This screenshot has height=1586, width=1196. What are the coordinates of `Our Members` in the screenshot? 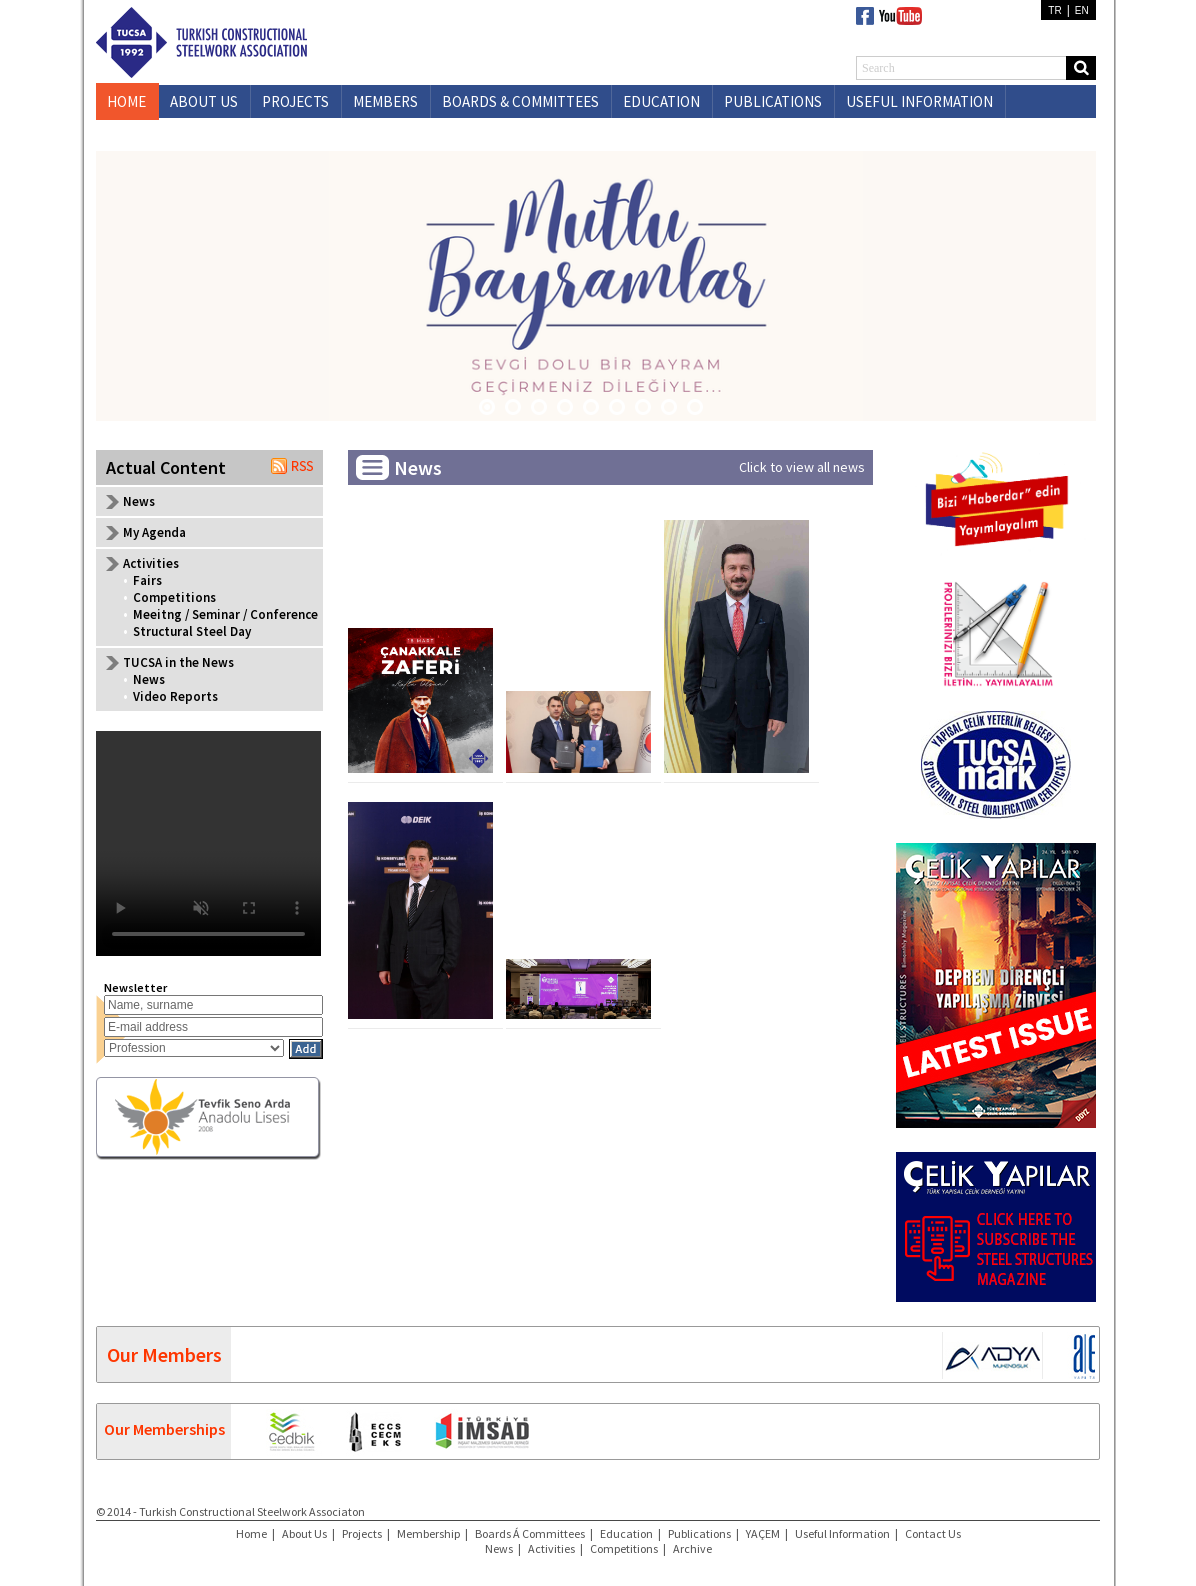 It's located at (164, 1354).